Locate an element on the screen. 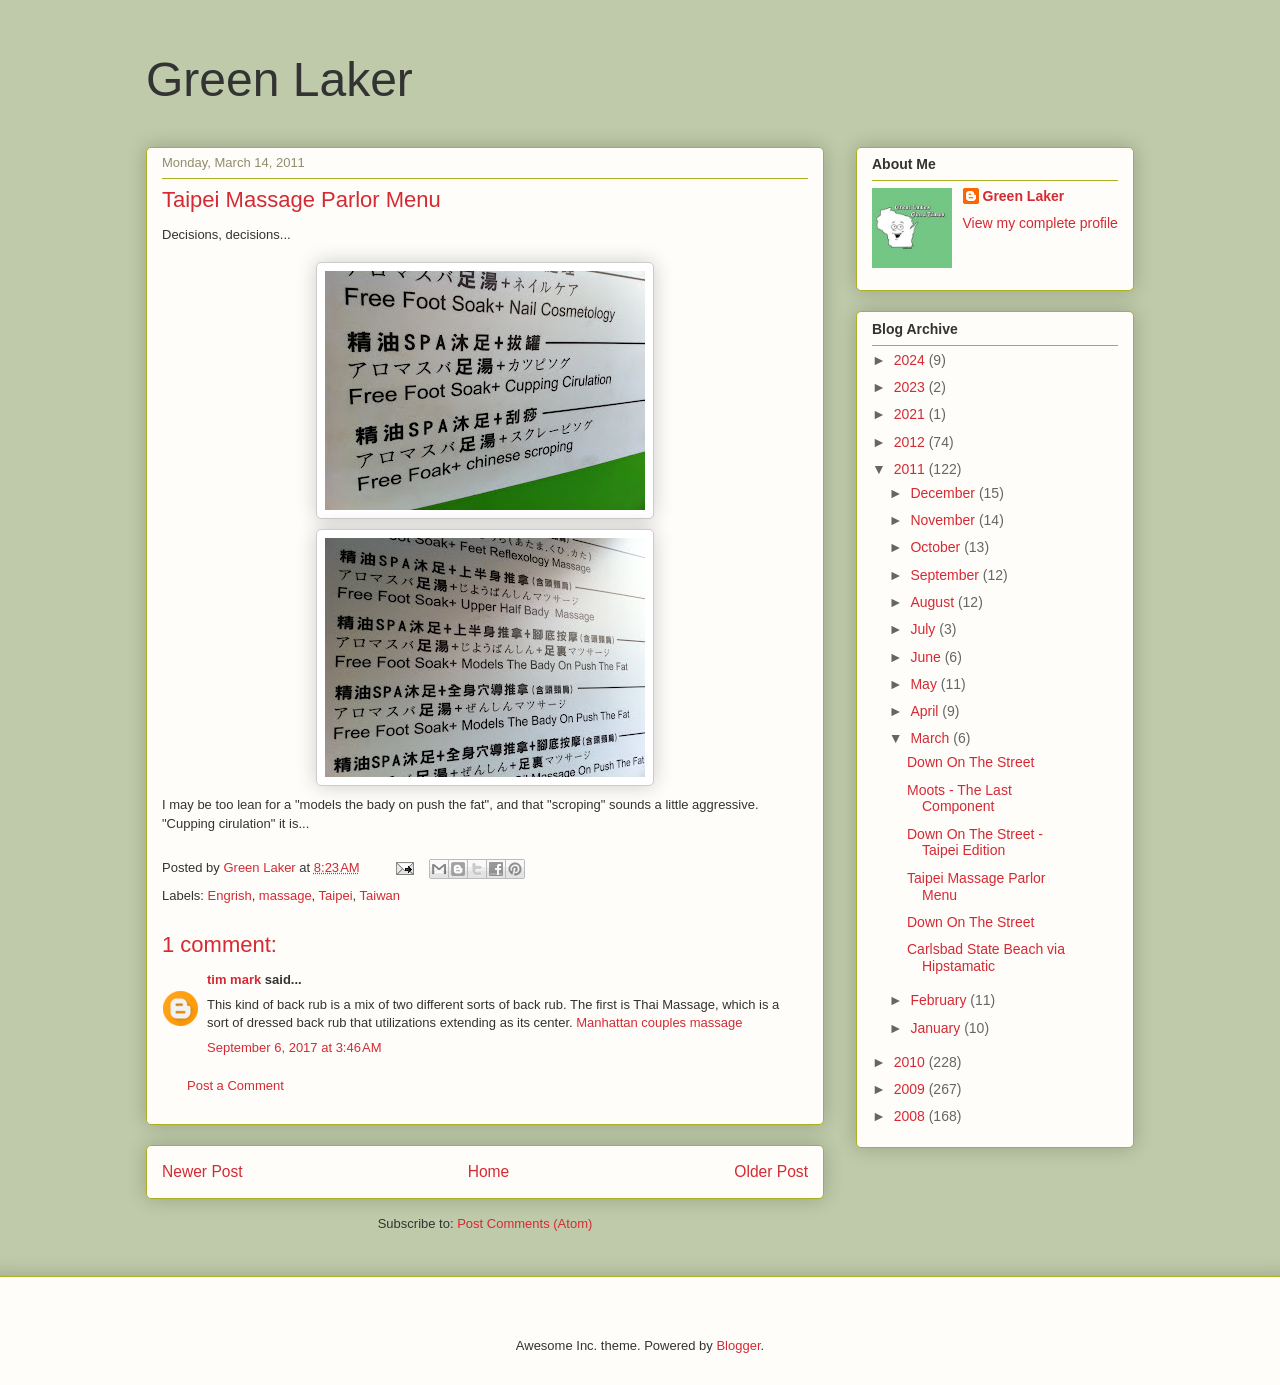 The height and width of the screenshot is (1385, 1280). 2024 is located at coordinates (911, 360).